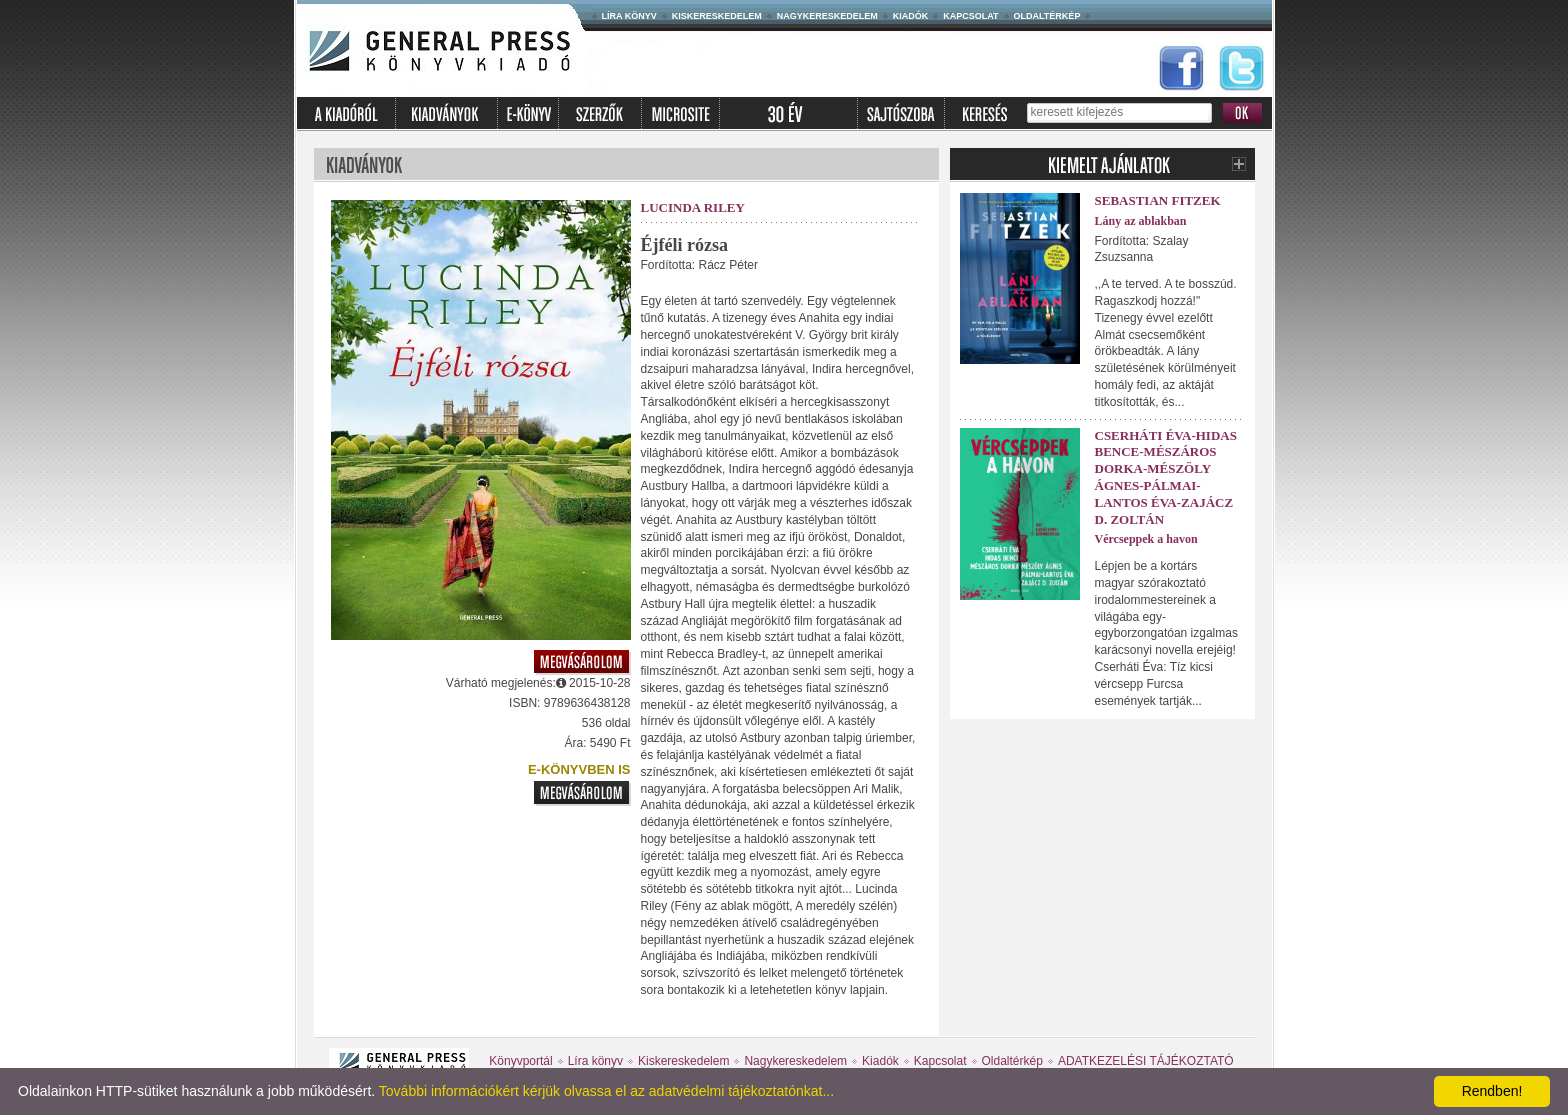 The image size is (1568, 1115). What do you see at coordinates (827, 16) in the screenshot?
I see `Nagykereskedelem` at bounding box center [827, 16].